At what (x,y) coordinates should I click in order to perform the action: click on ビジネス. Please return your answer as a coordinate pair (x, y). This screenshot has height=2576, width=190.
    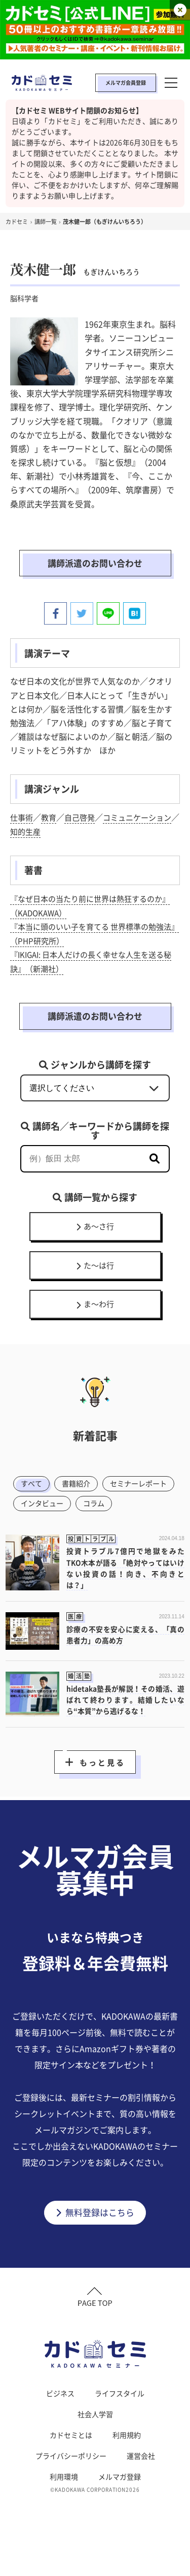
    Looking at the image, I should click on (60, 2426).